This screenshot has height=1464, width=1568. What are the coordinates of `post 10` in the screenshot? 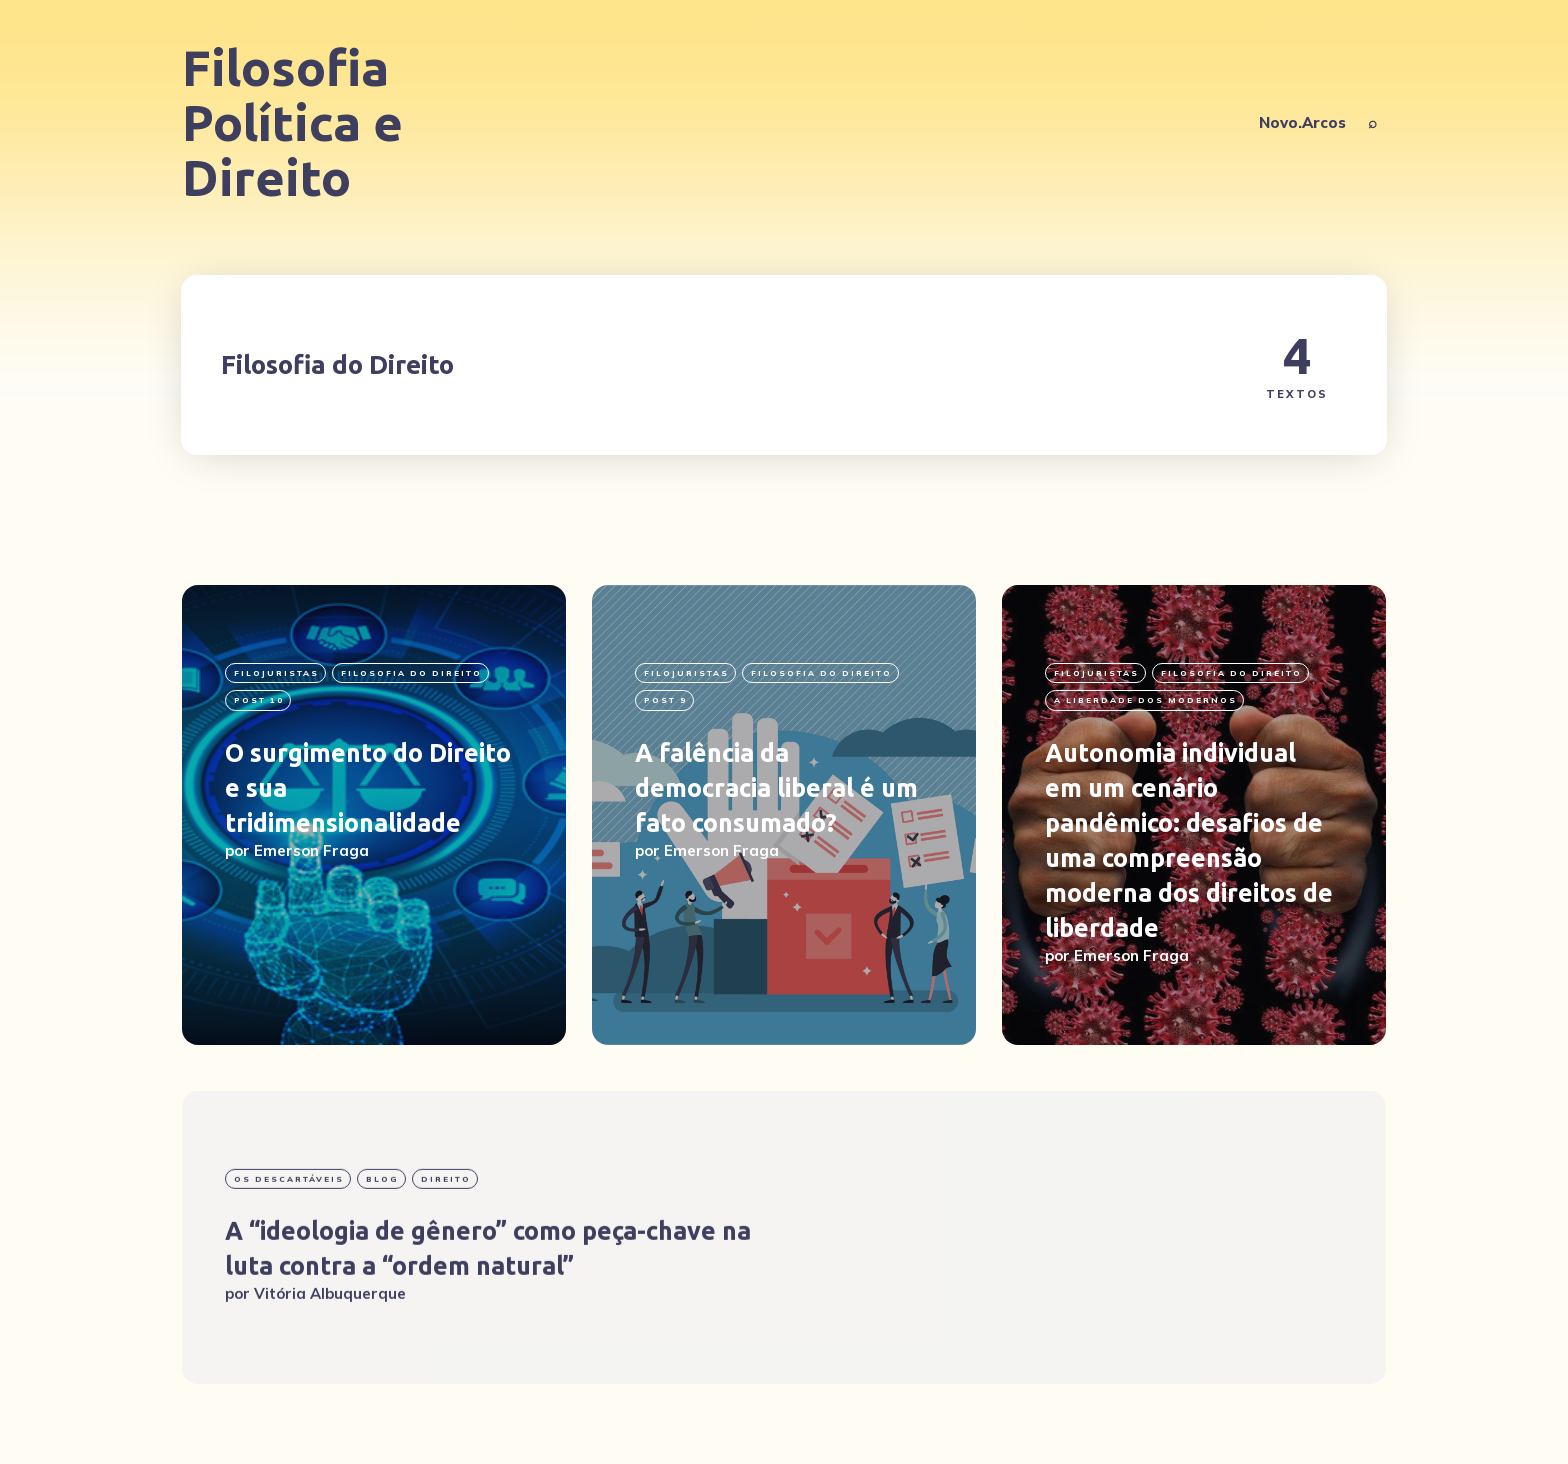 It's located at (259, 701).